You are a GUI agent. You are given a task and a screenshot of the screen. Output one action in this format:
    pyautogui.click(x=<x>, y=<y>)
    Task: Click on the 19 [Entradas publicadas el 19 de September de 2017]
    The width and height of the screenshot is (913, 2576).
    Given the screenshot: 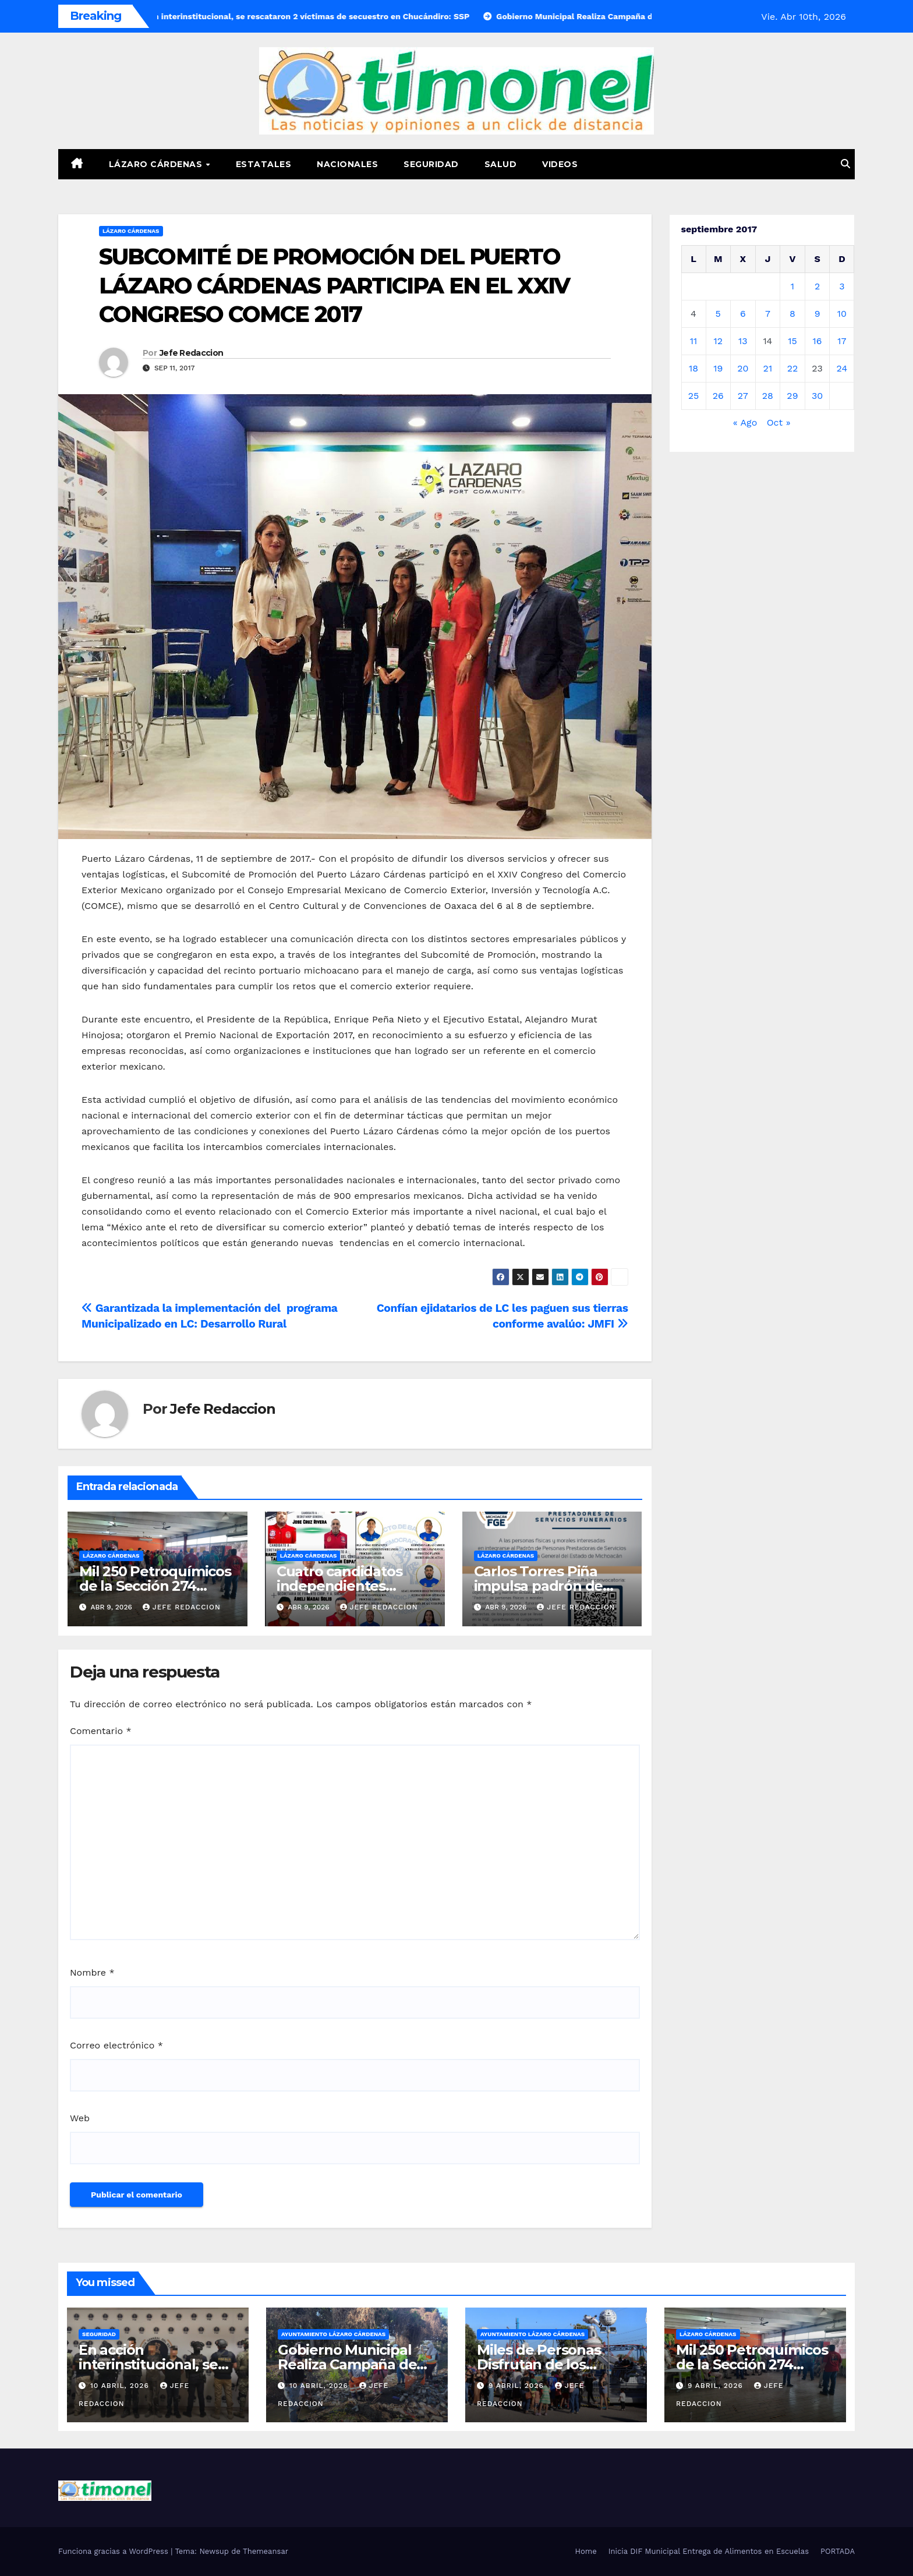 What is the action you would take?
    pyautogui.click(x=718, y=368)
    